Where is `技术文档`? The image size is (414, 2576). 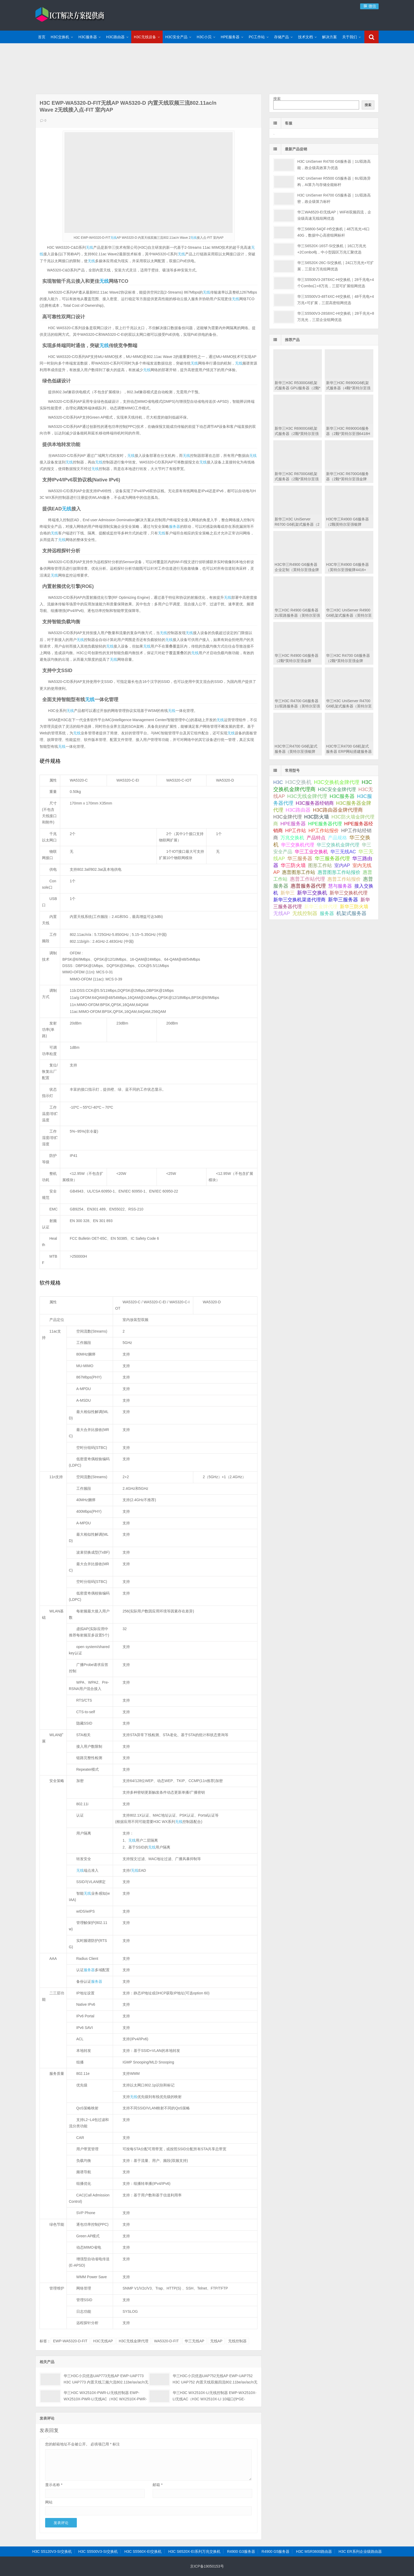
技术文档 is located at coordinates (305, 37).